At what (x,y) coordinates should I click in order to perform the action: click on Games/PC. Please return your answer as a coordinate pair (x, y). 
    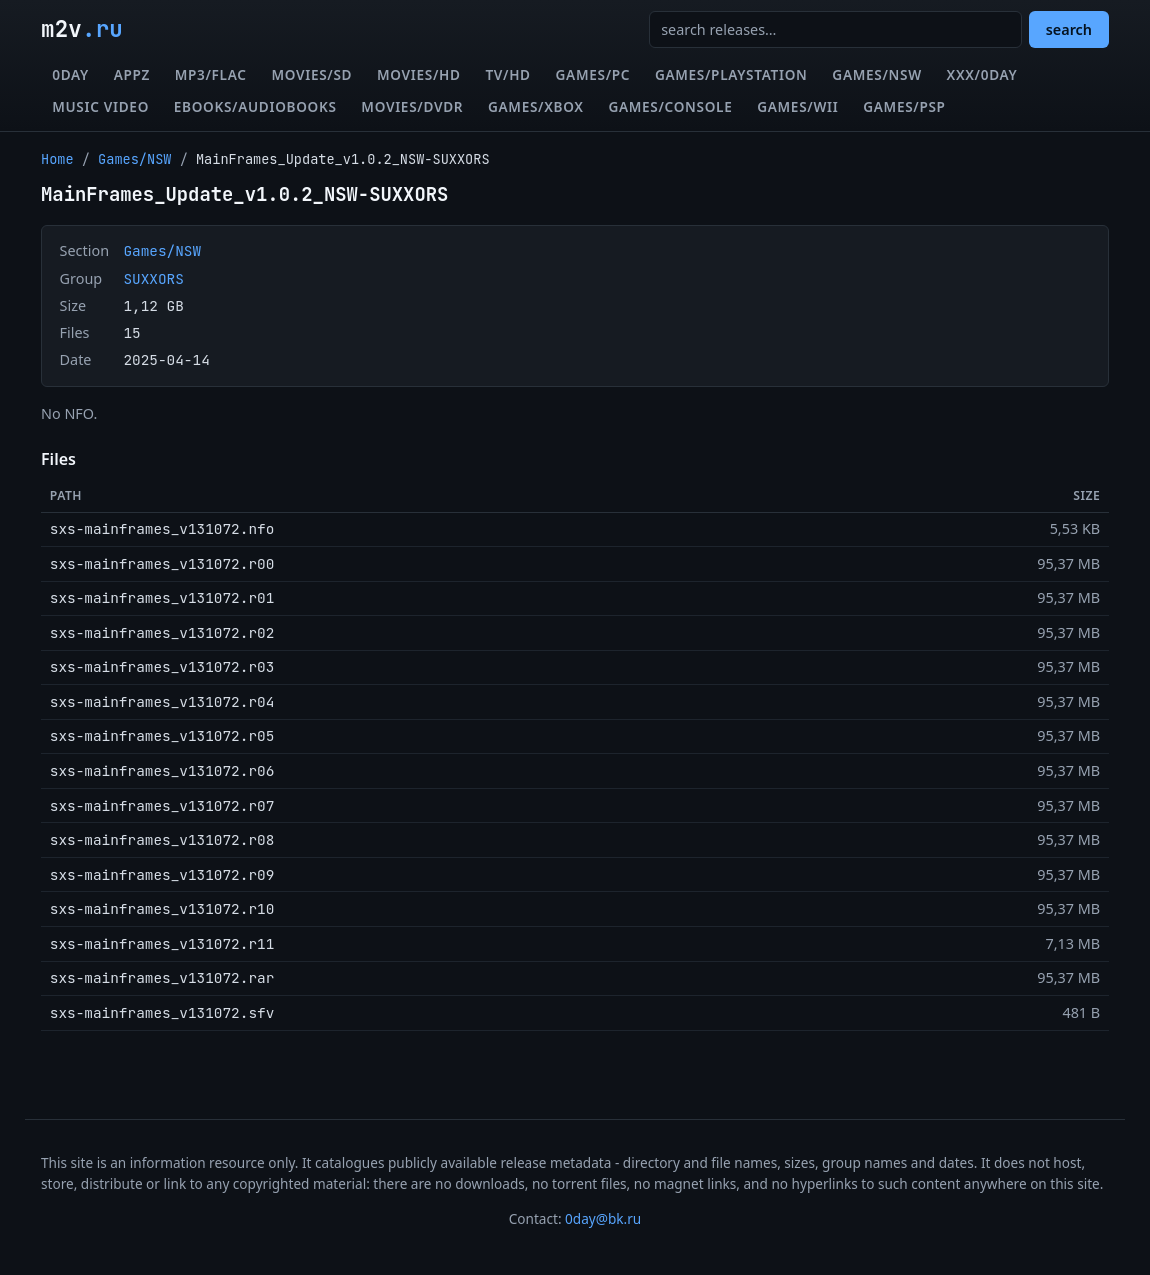
    Looking at the image, I should click on (593, 74).